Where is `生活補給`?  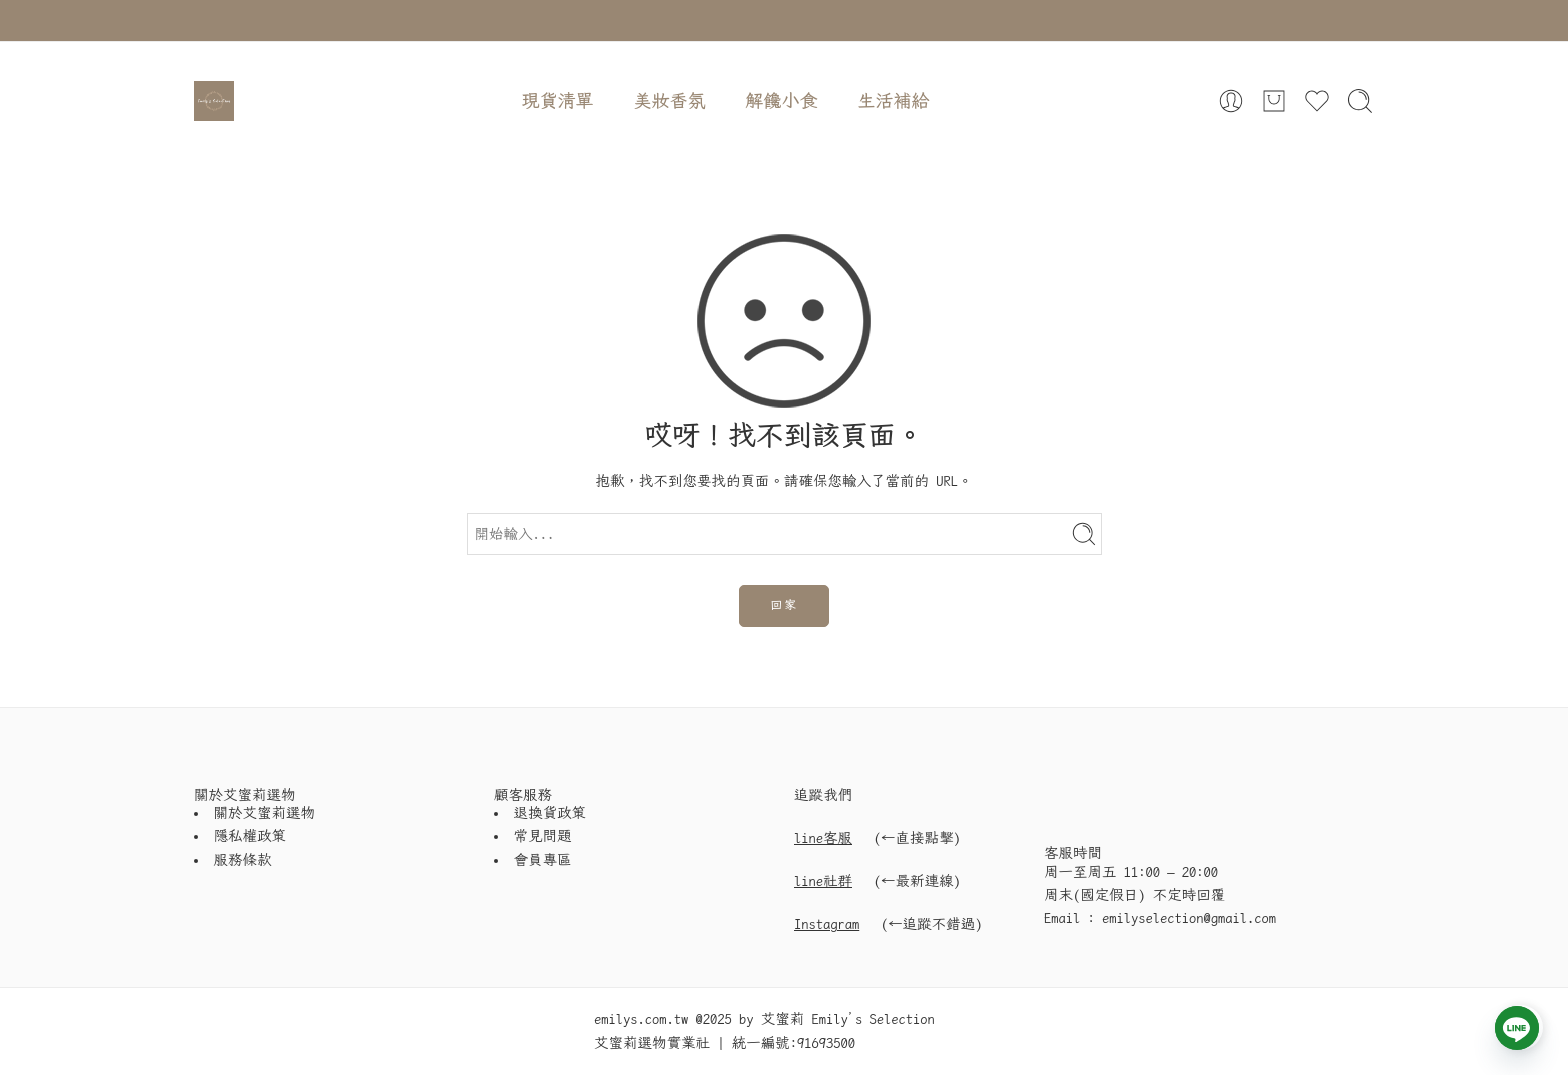 生活補給 is located at coordinates (894, 100).